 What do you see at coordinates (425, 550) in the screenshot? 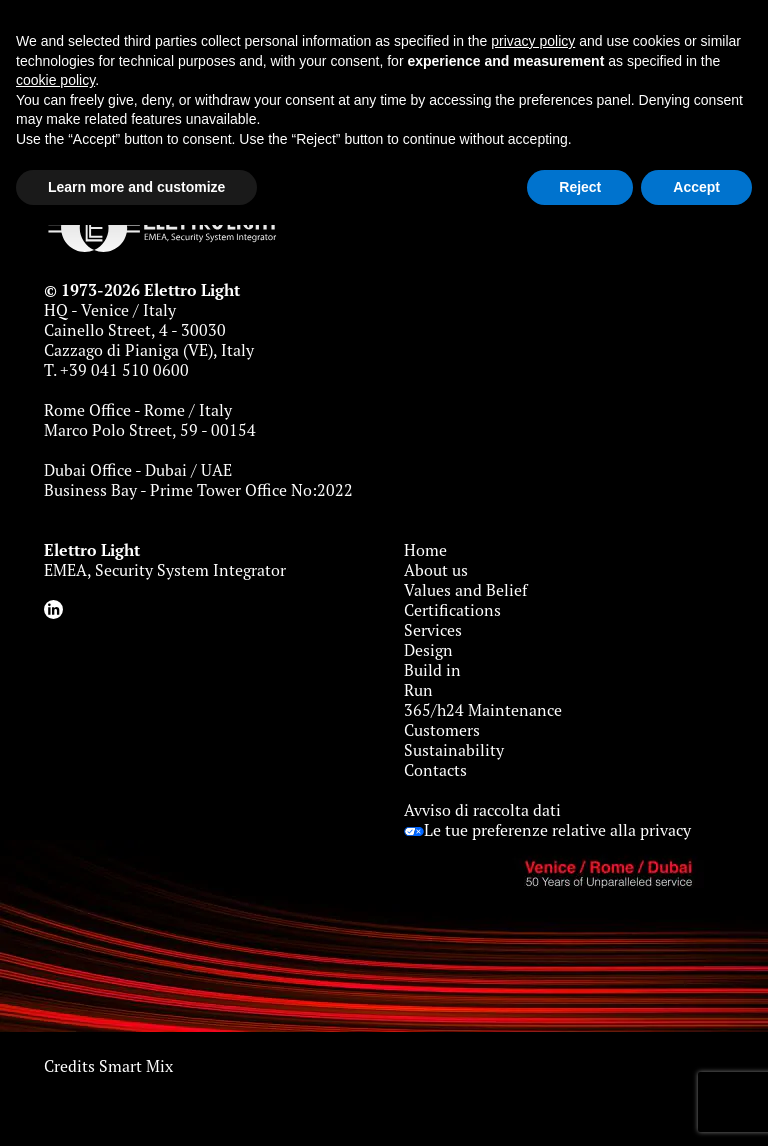
I see `Home` at bounding box center [425, 550].